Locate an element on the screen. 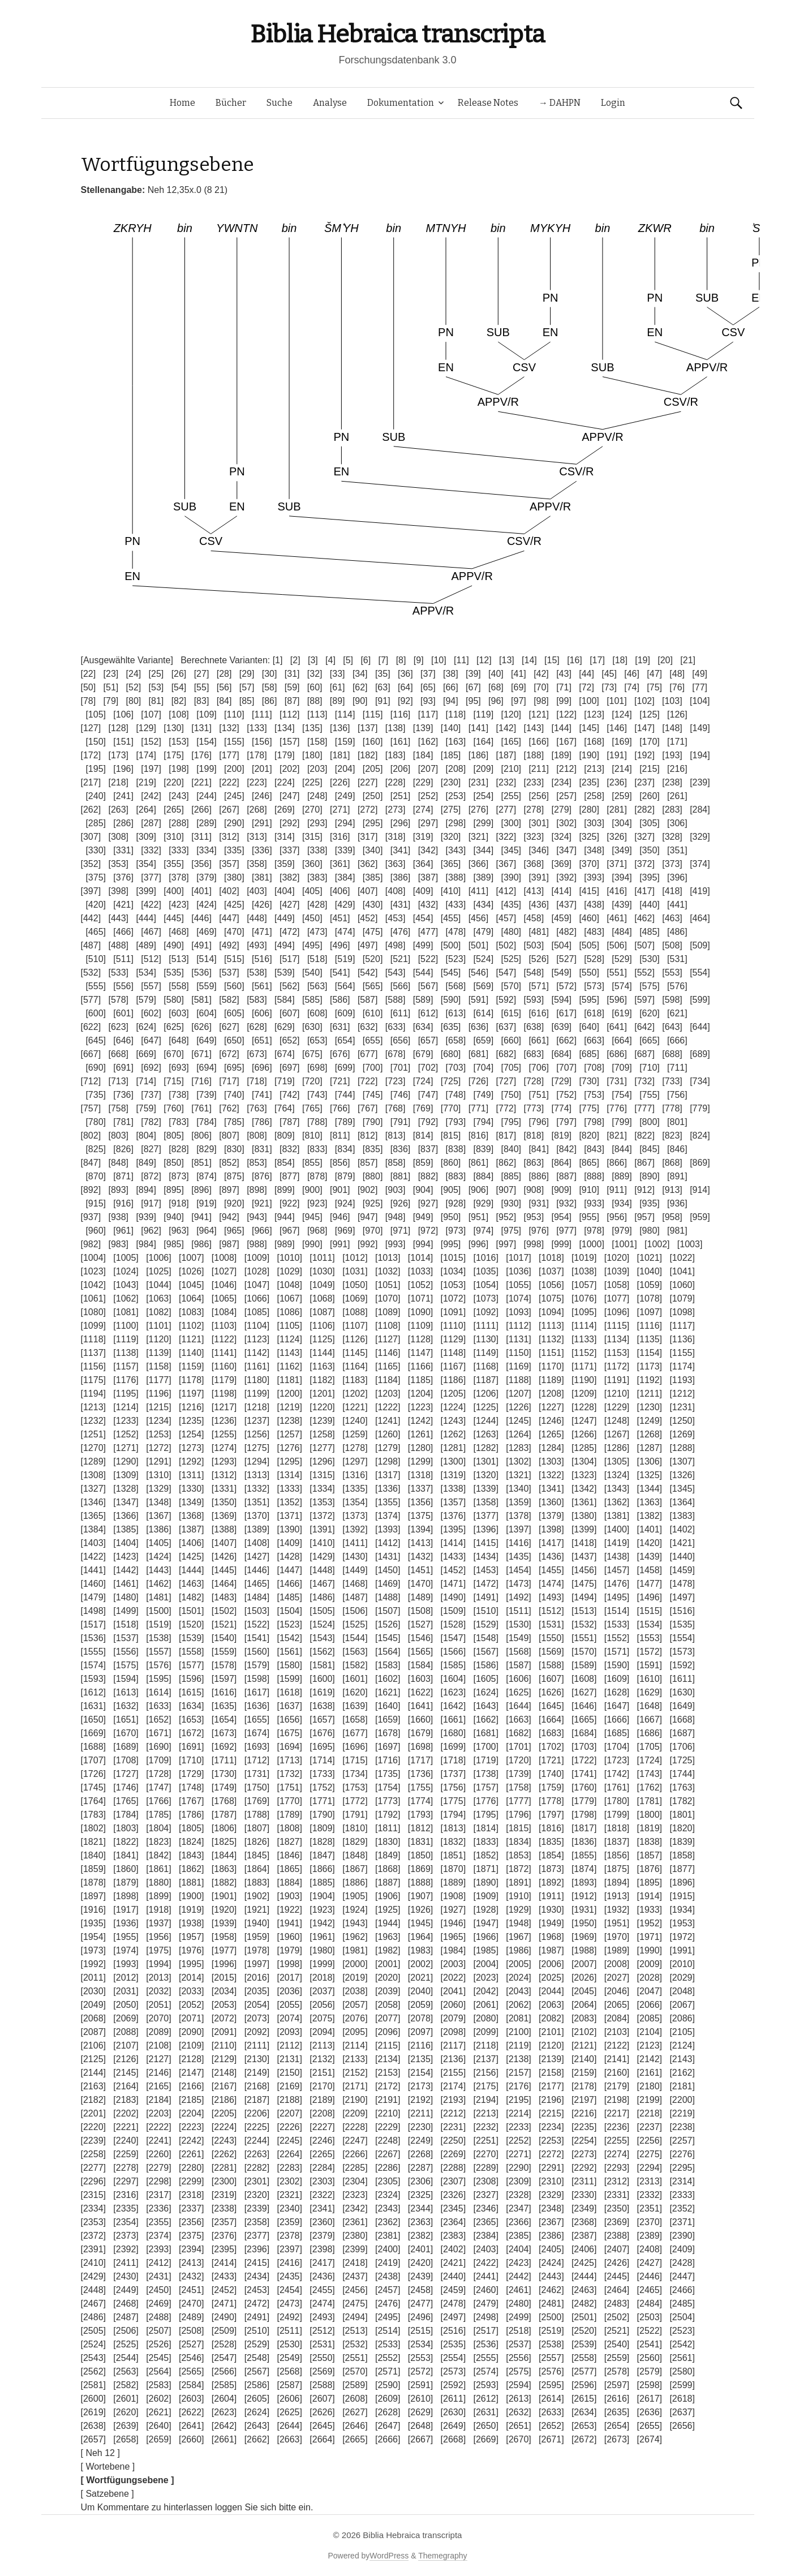 Image resolution: width=795 pixels, height=2576 pixels. [2184] is located at coordinates (158, 2100).